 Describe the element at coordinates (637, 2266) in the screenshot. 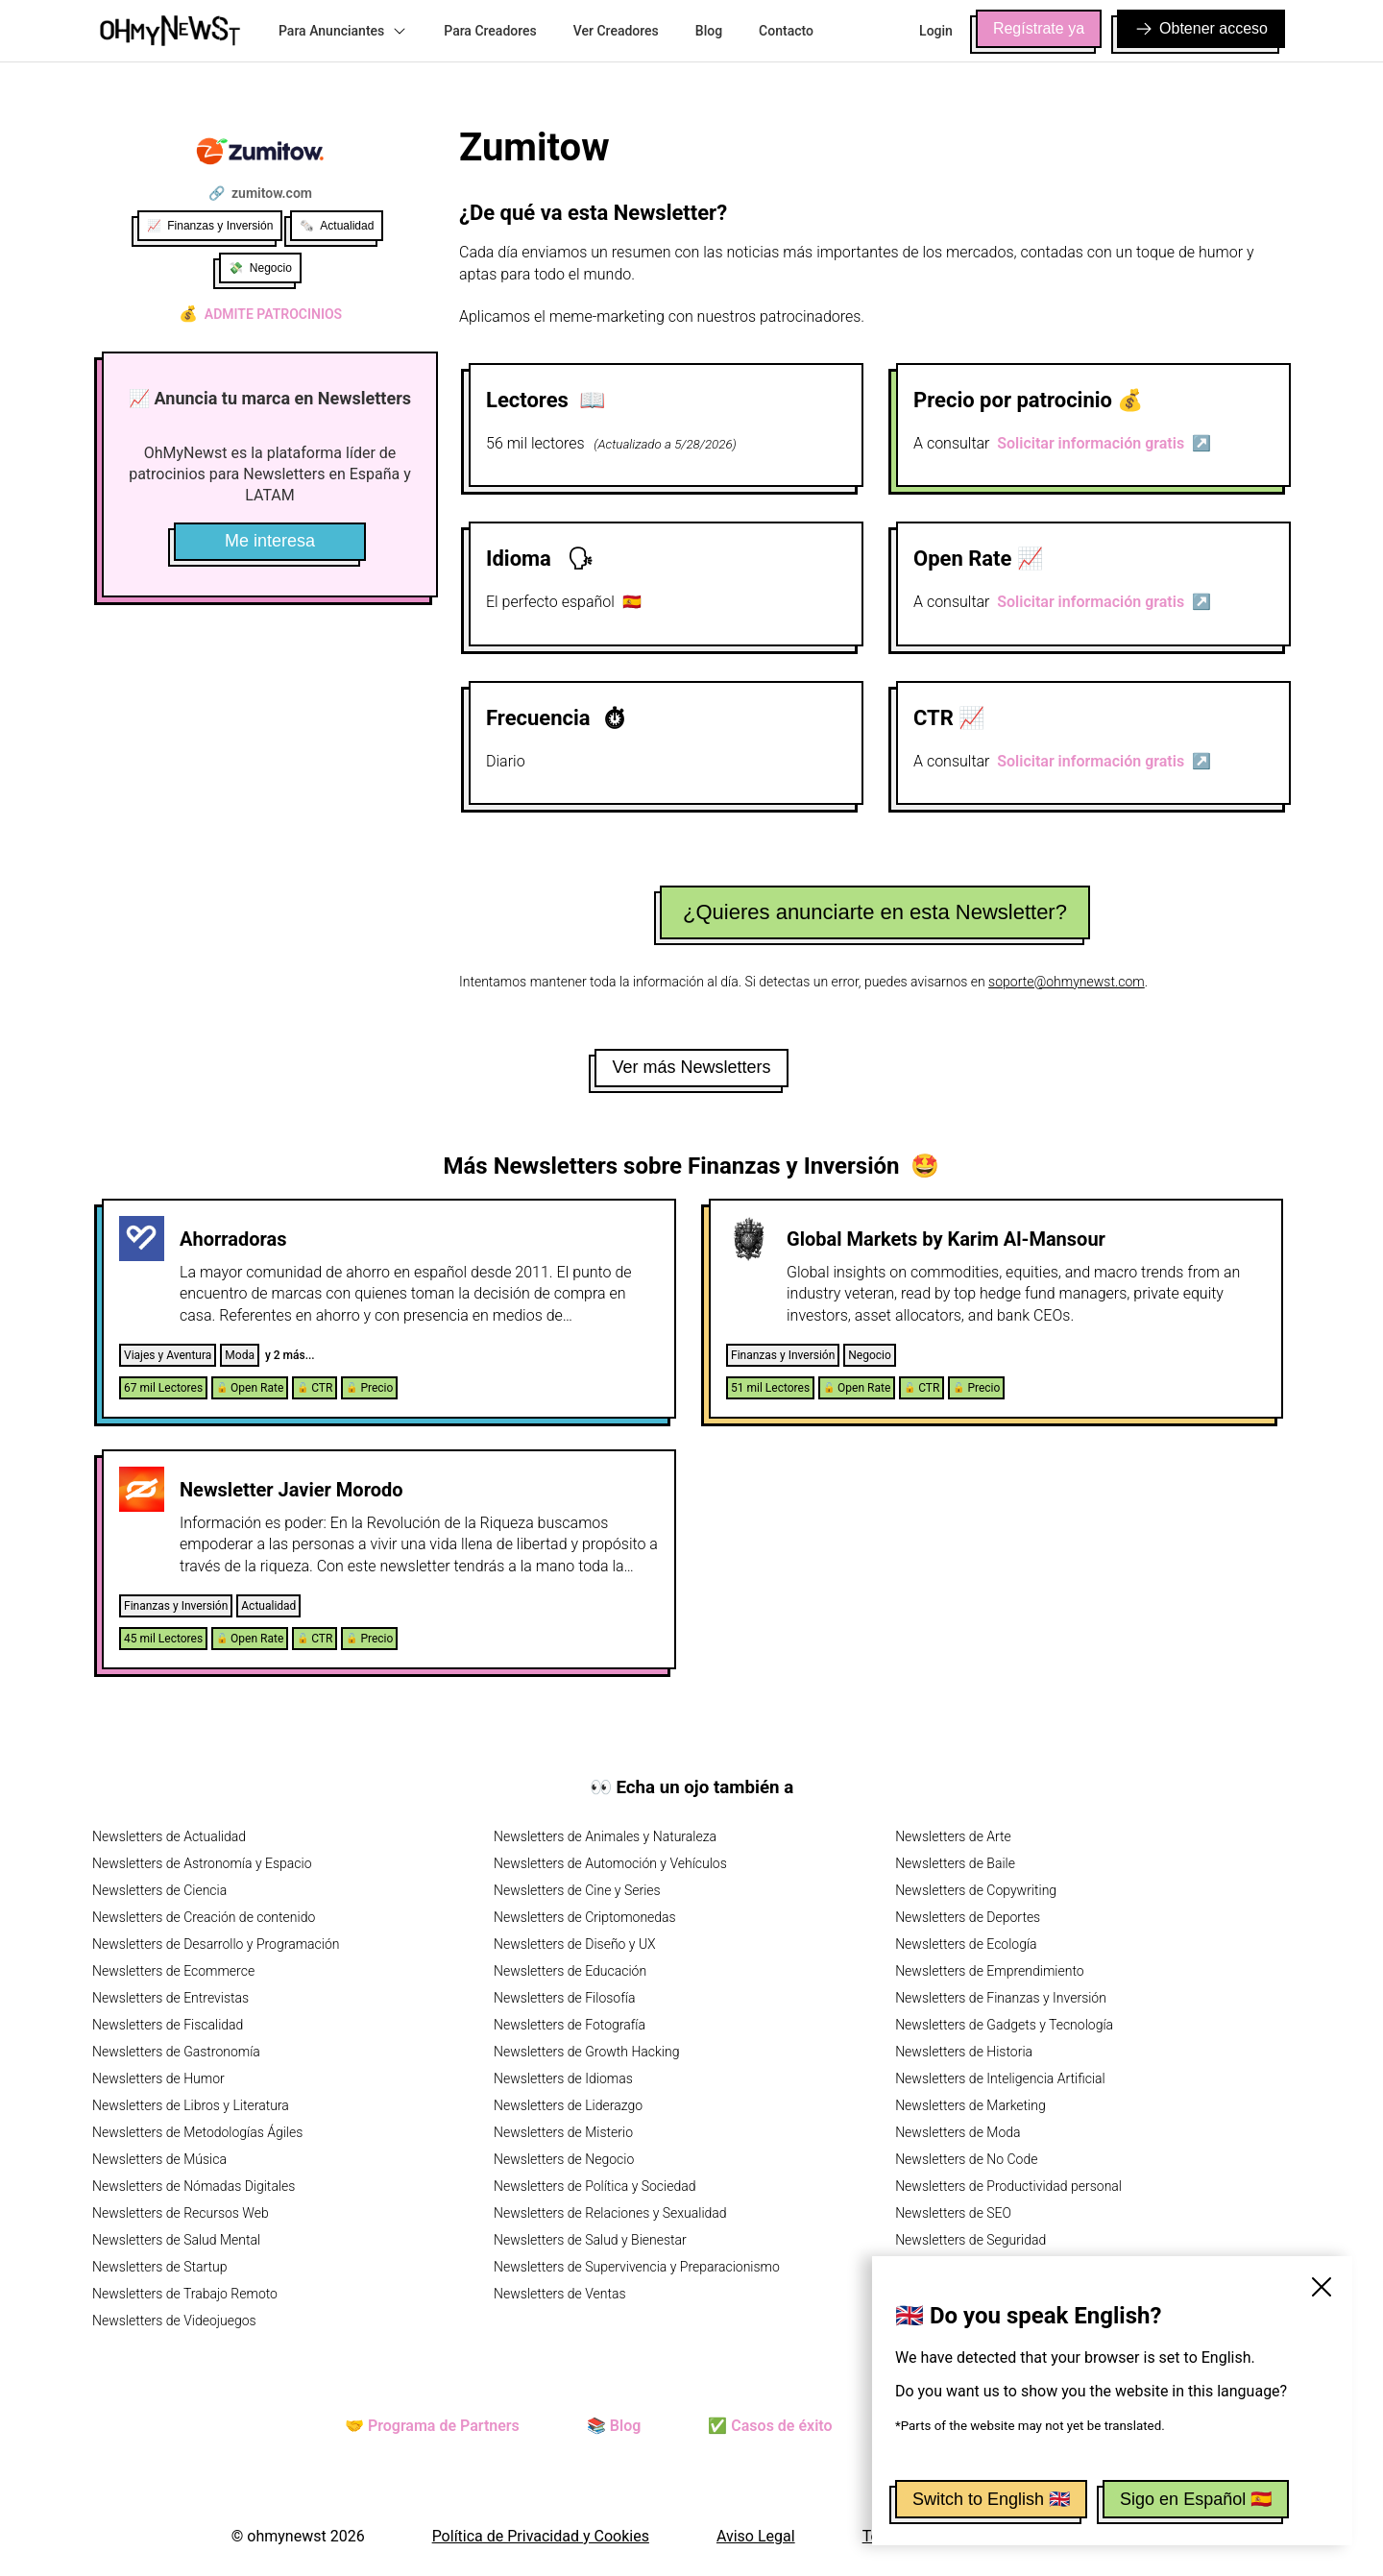

I see `Newsletters de Supervivencia y Preparacionismo` at that location.